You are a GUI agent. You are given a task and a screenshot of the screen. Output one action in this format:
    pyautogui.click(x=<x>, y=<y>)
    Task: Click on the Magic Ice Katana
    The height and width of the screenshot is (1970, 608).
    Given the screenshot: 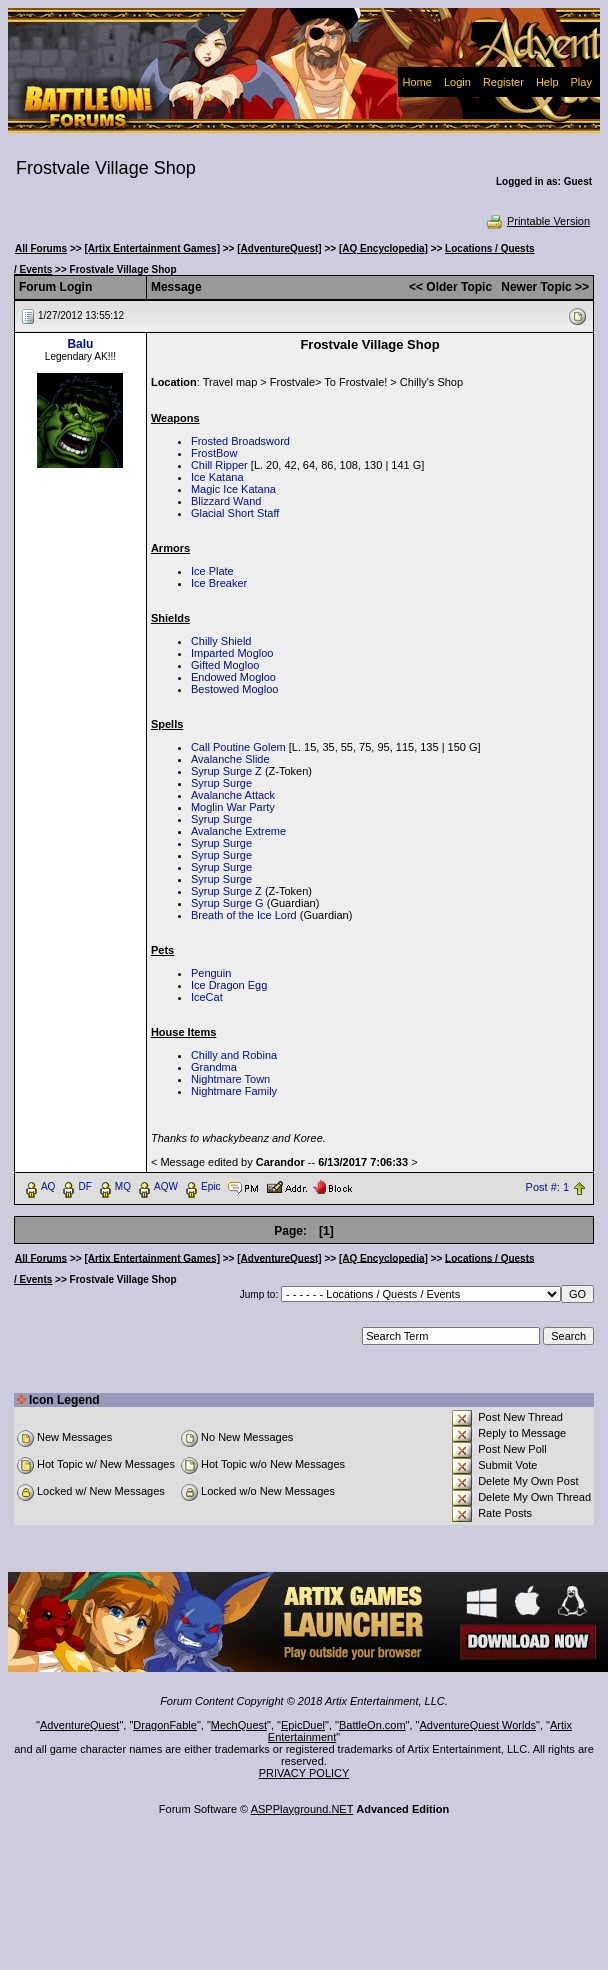 What is the action you would take?
    pyautogui.click(x=233, y=489)
    